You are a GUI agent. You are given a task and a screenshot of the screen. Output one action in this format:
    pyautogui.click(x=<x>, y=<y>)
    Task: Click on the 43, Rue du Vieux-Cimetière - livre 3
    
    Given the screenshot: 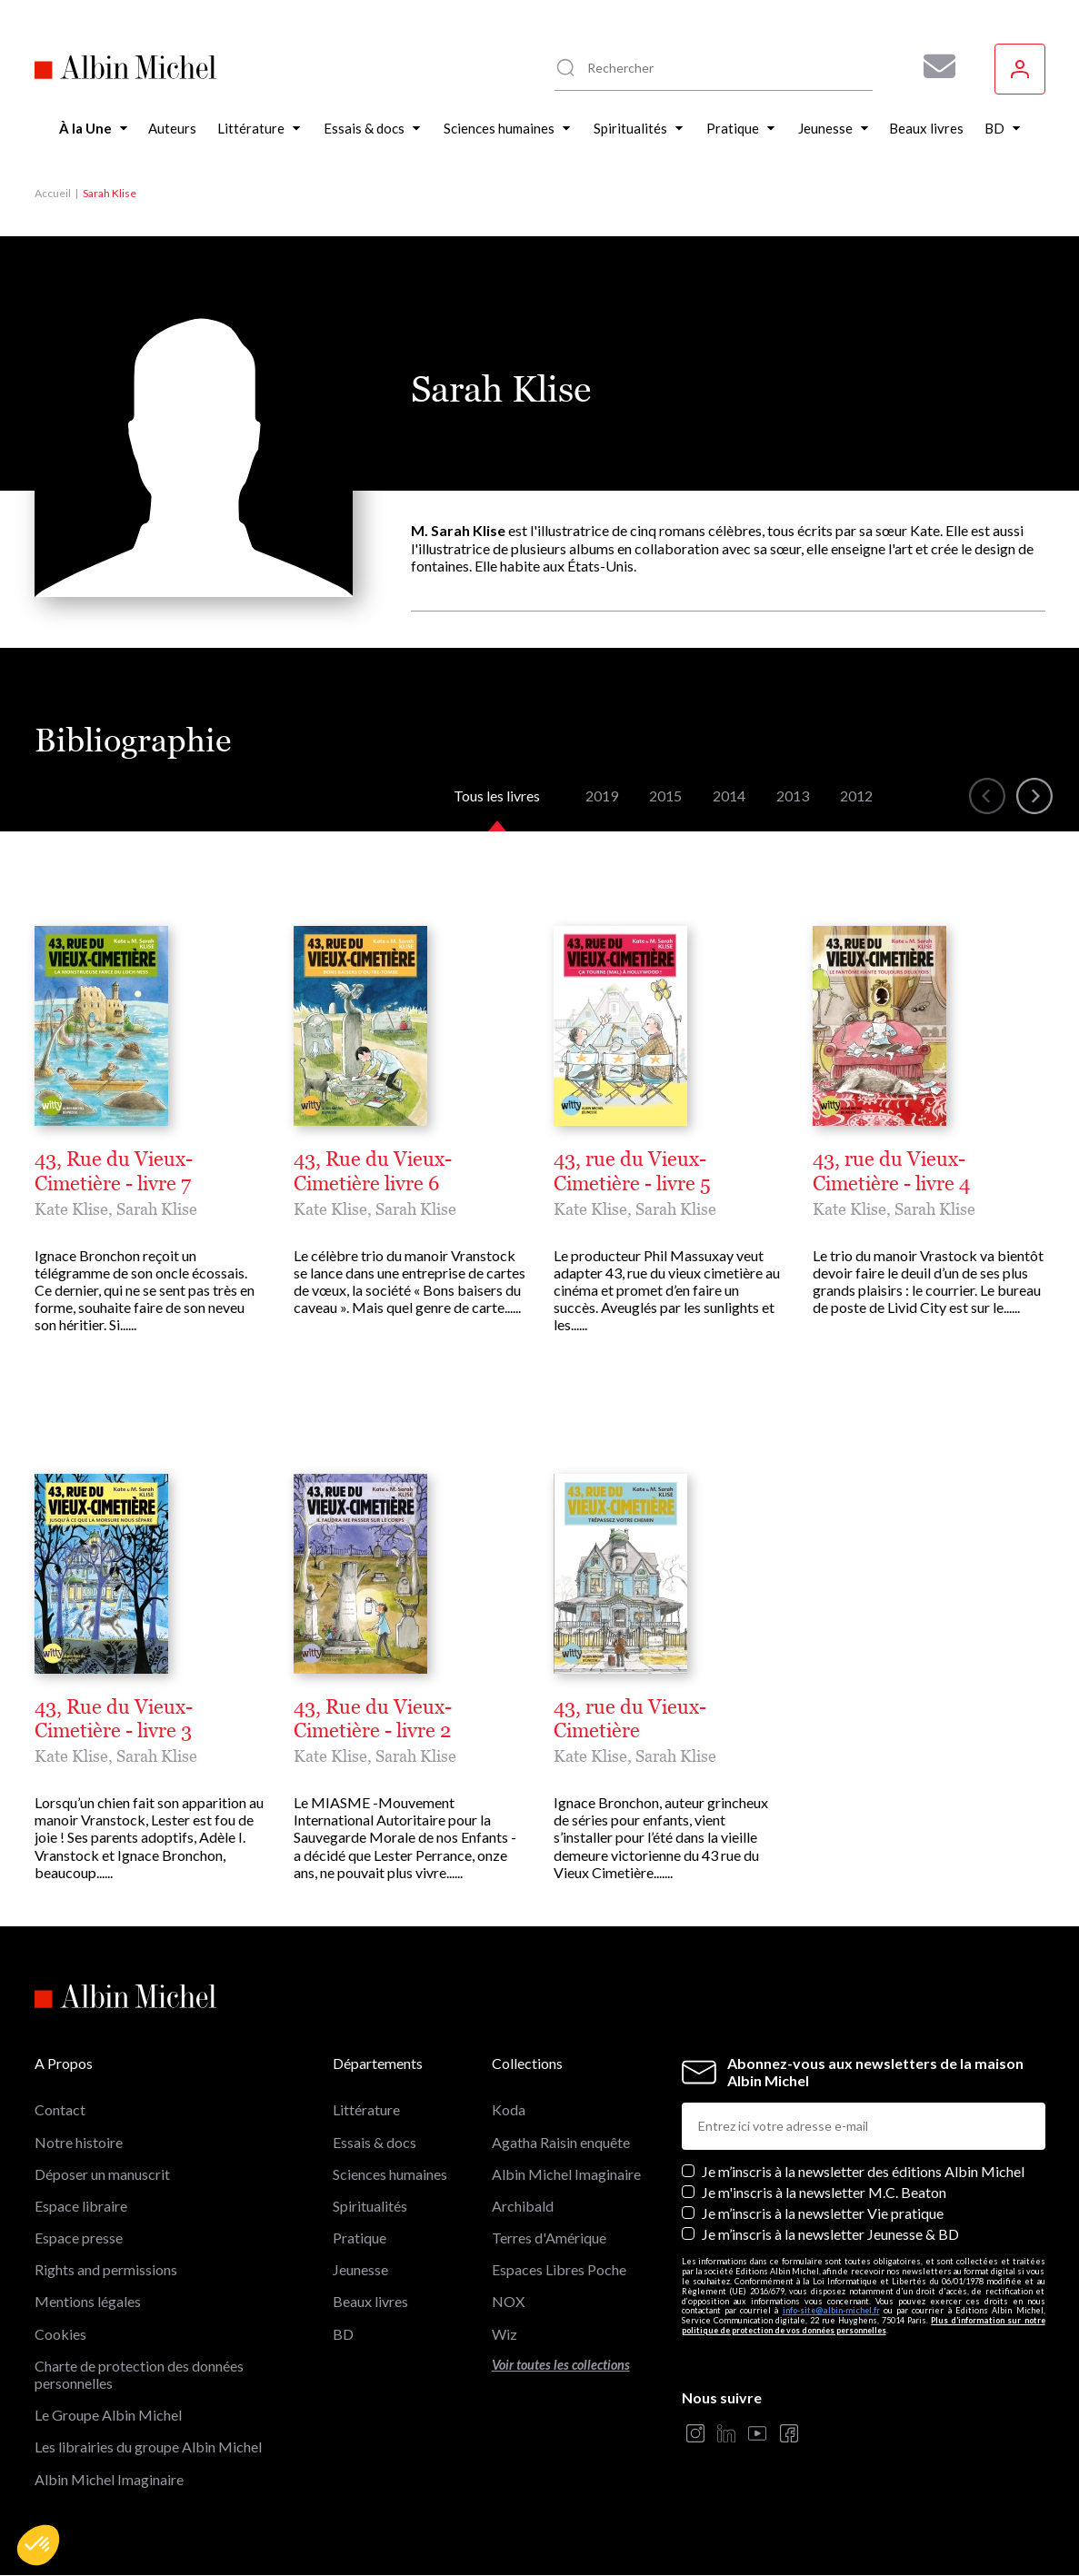 What is the action you would take?
    pyautogui.click(x=114, y=1719)
    